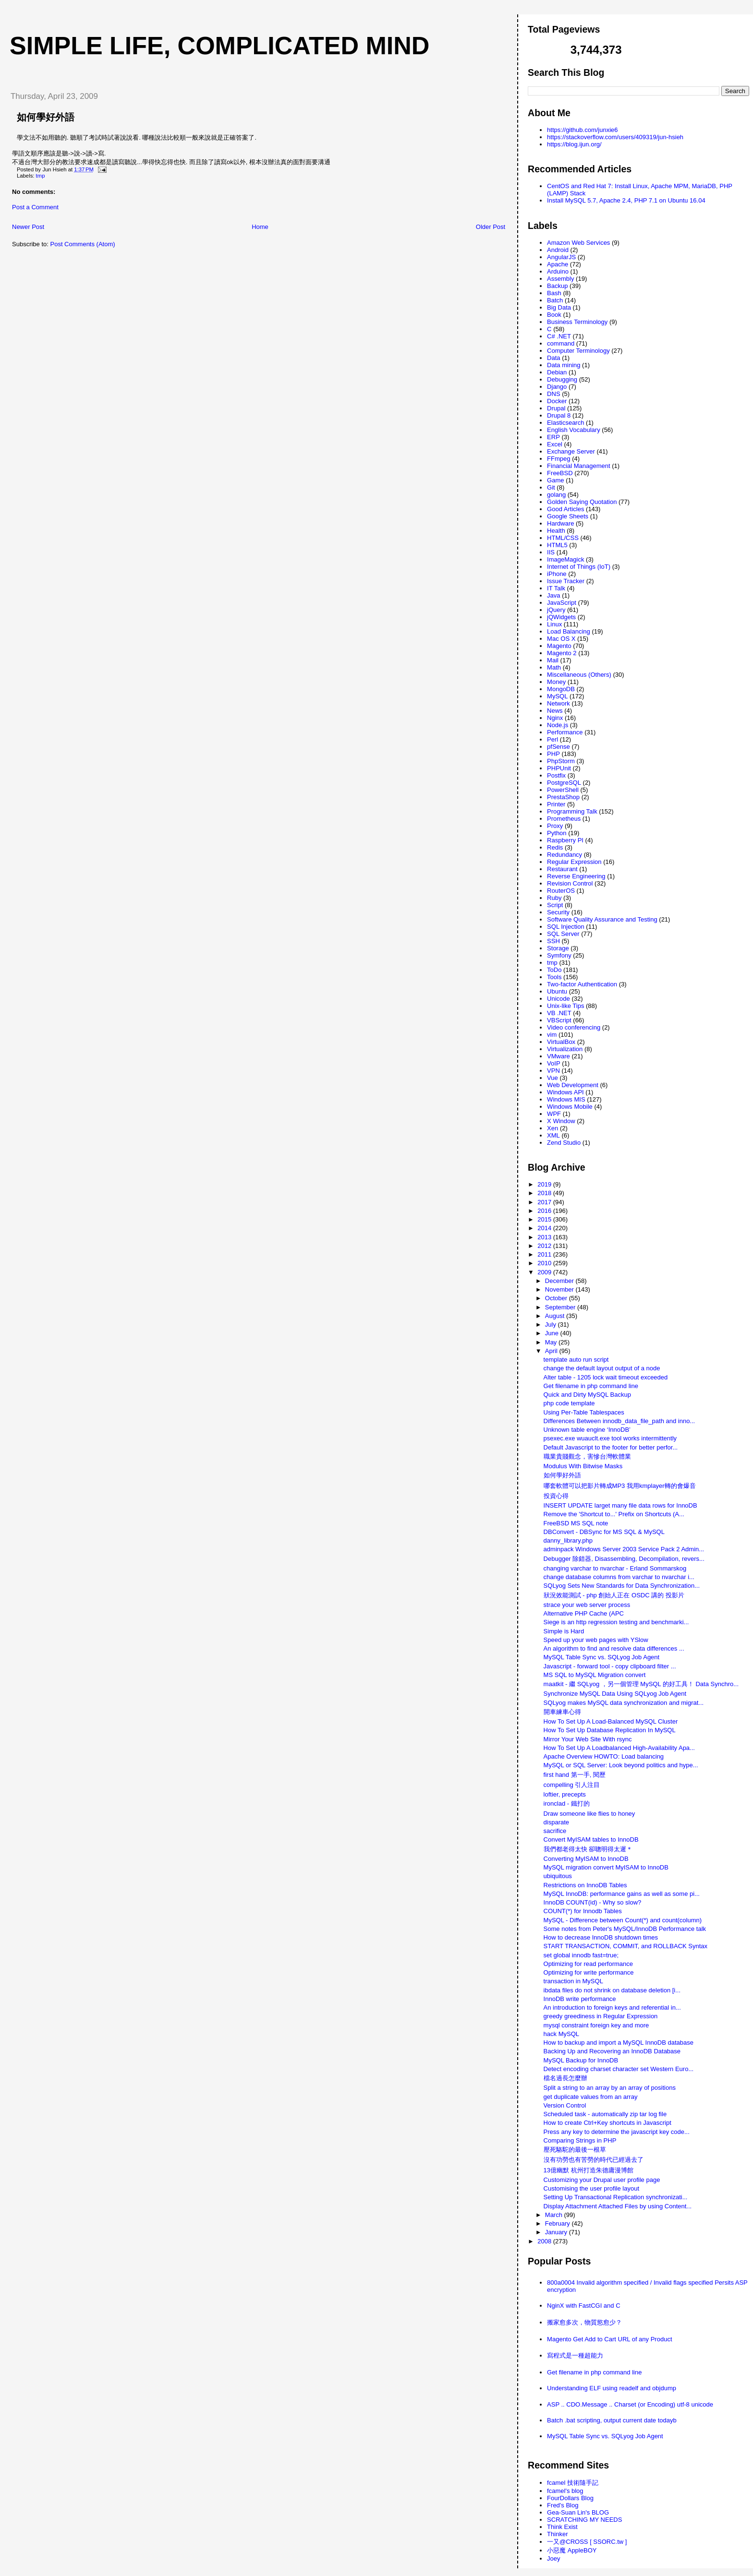 Image resolution: width=753 pixels, height=2576 pixels. Describe the element at coordinates (558, 249) in the screenshot. I see `Android` at that location.